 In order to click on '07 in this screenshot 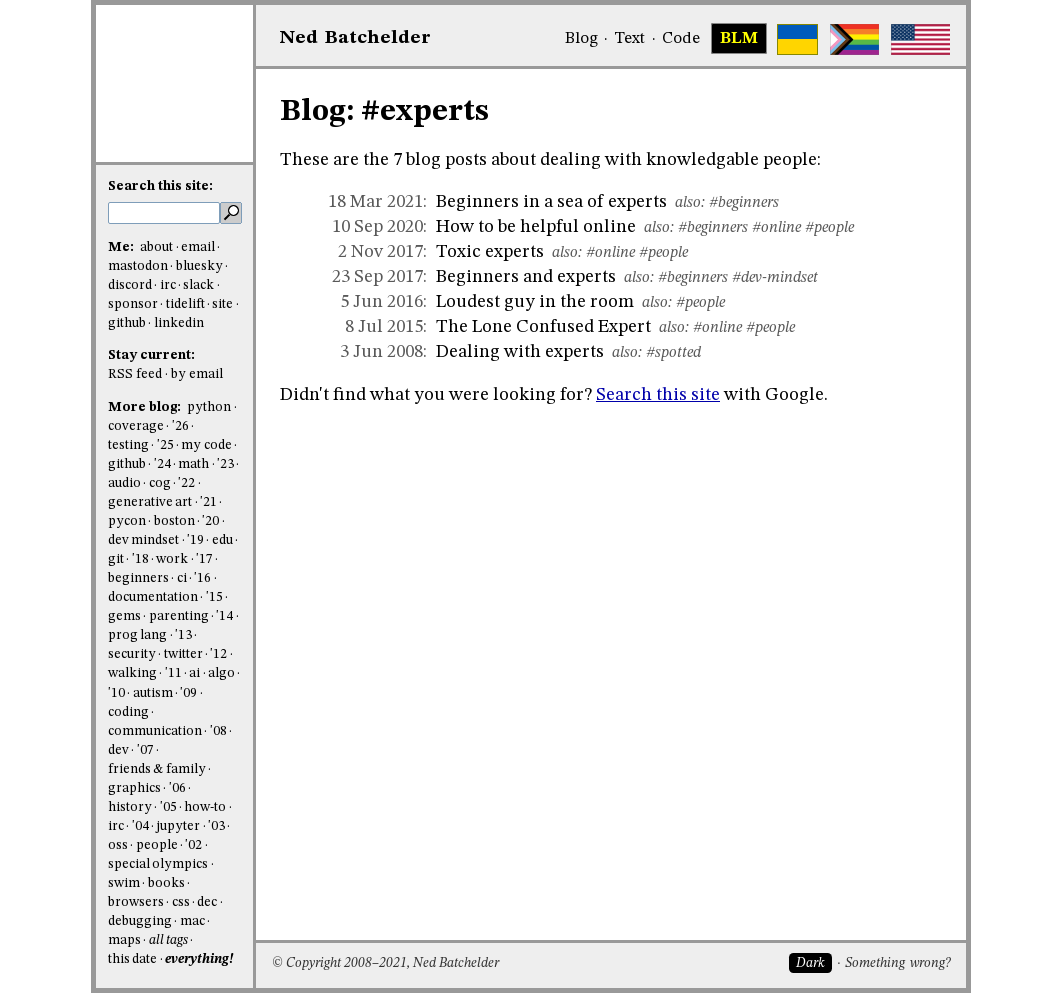, I will do `click(145, 750)`.